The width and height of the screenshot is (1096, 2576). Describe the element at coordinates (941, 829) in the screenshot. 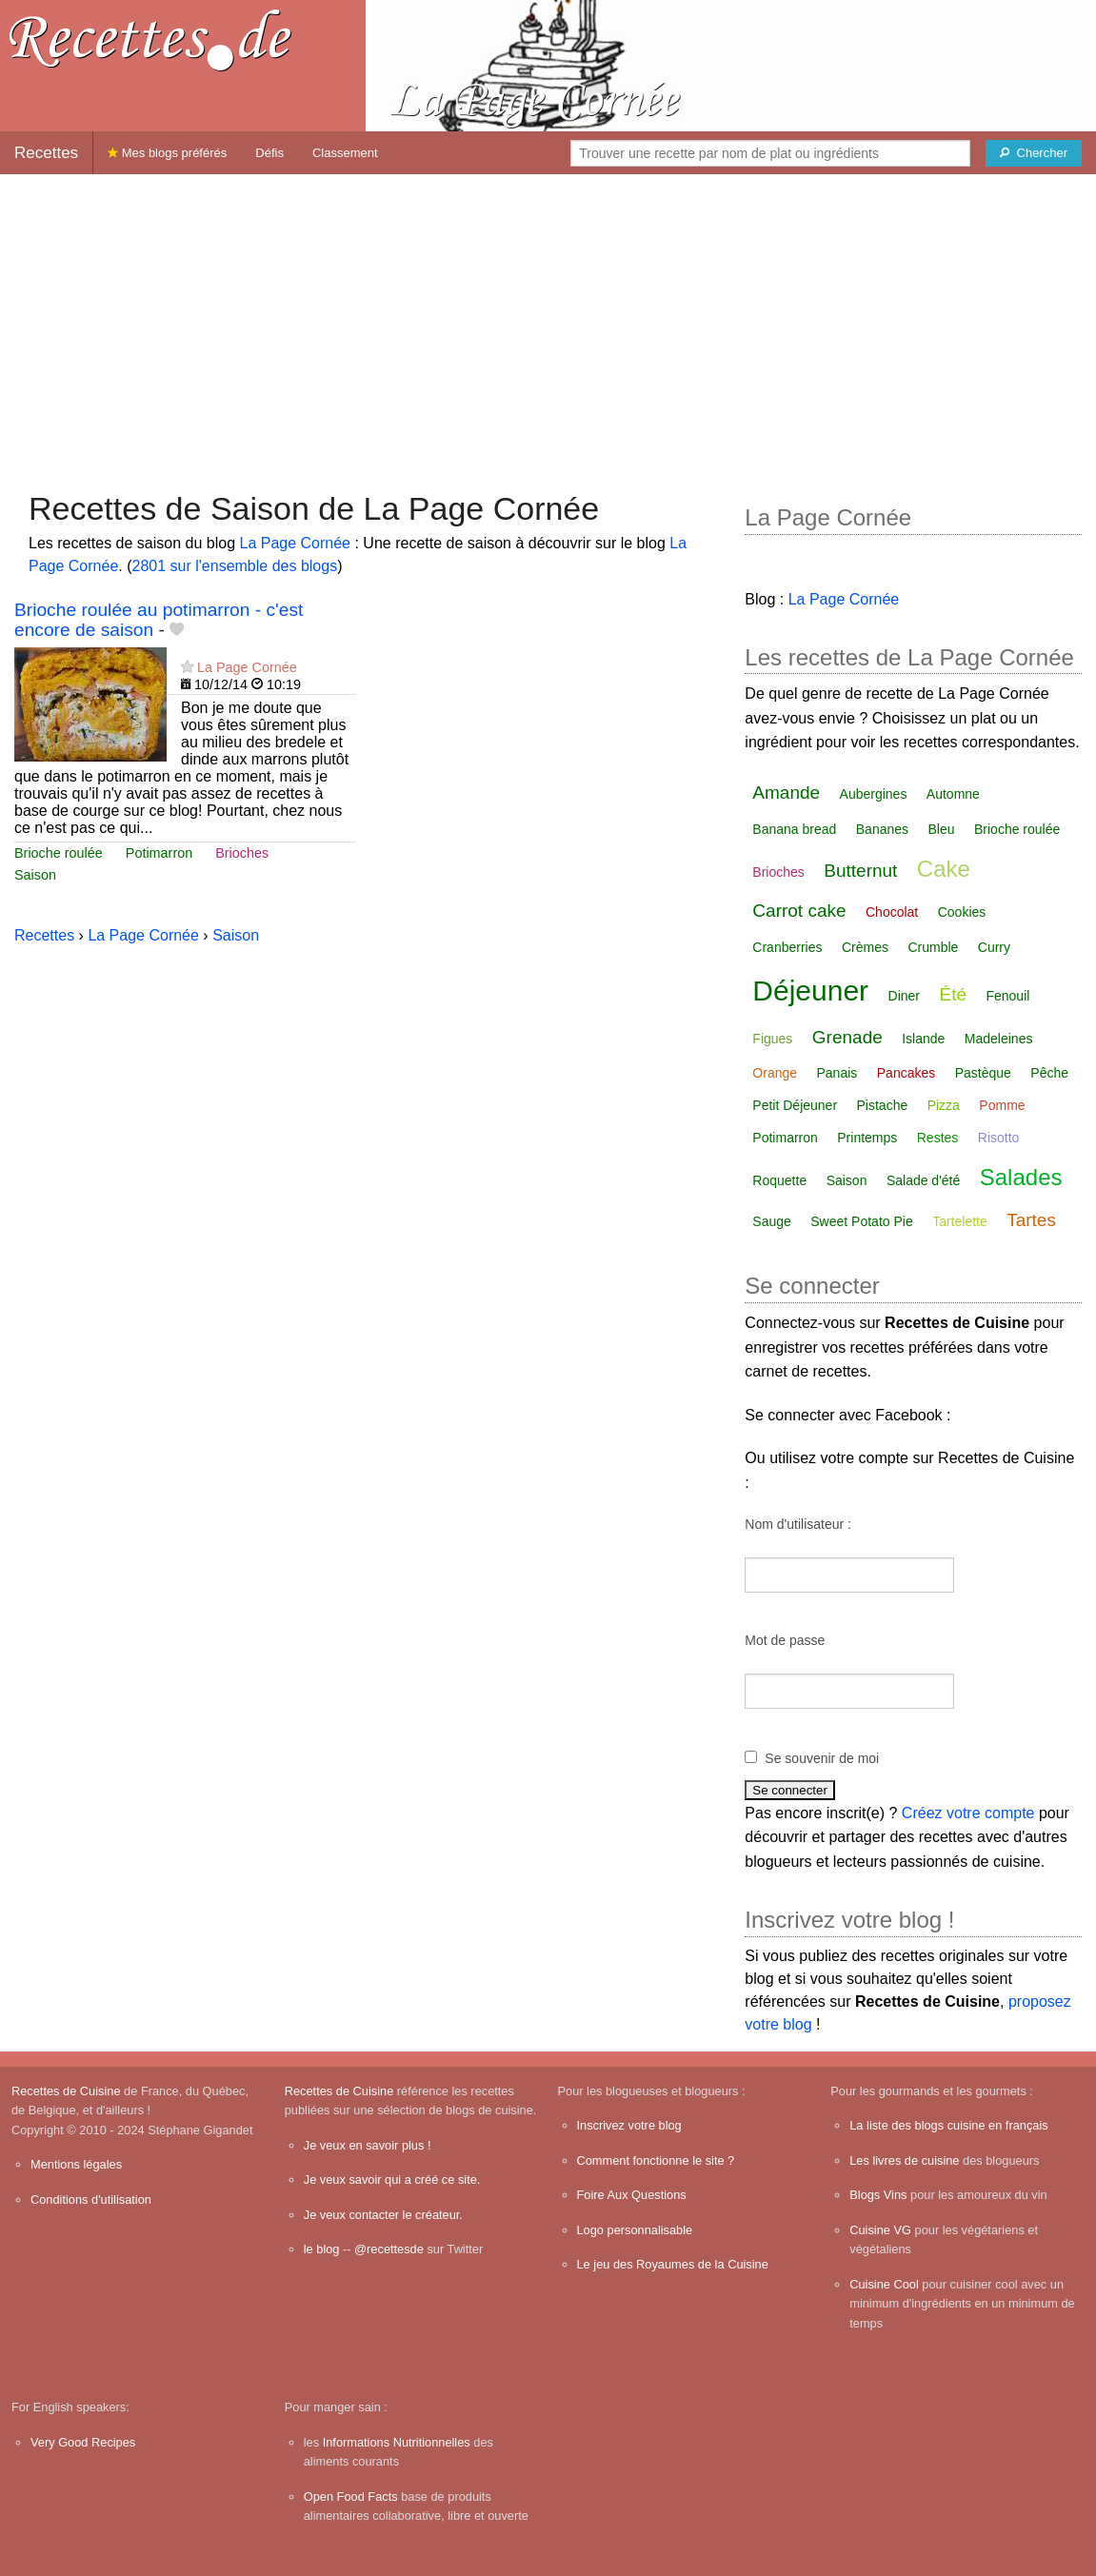

I see `Bleu` at that location.